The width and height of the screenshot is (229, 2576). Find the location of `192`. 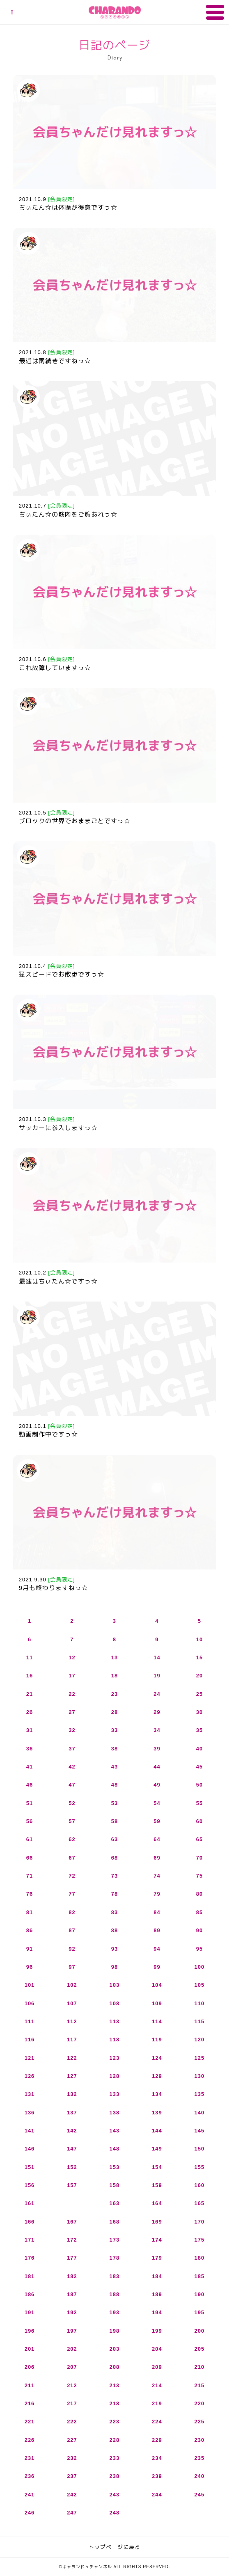

192 is located at coordinates (72, 2312).